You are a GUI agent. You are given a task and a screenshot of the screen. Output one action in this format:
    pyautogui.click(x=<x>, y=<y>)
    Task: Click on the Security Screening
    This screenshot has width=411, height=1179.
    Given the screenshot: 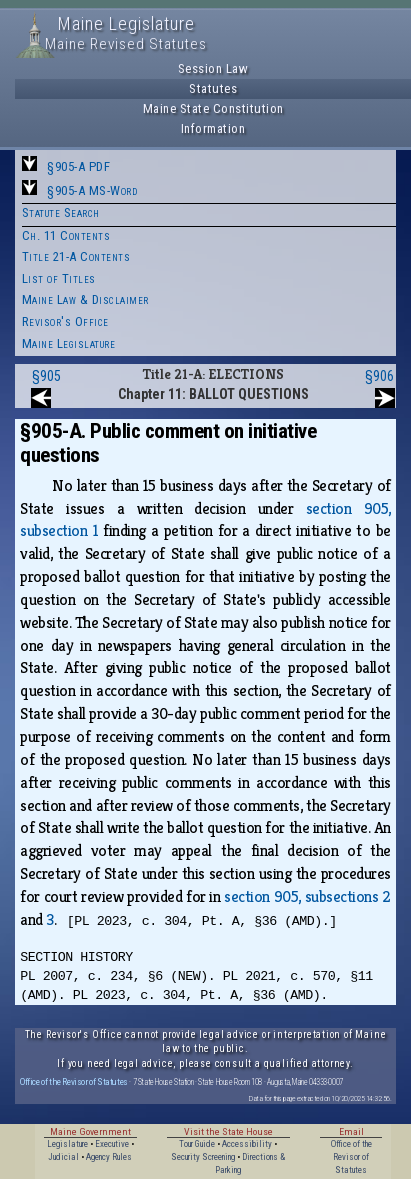 What is the action you would take?
    pyautogui.click(x=203, y=1157)
    